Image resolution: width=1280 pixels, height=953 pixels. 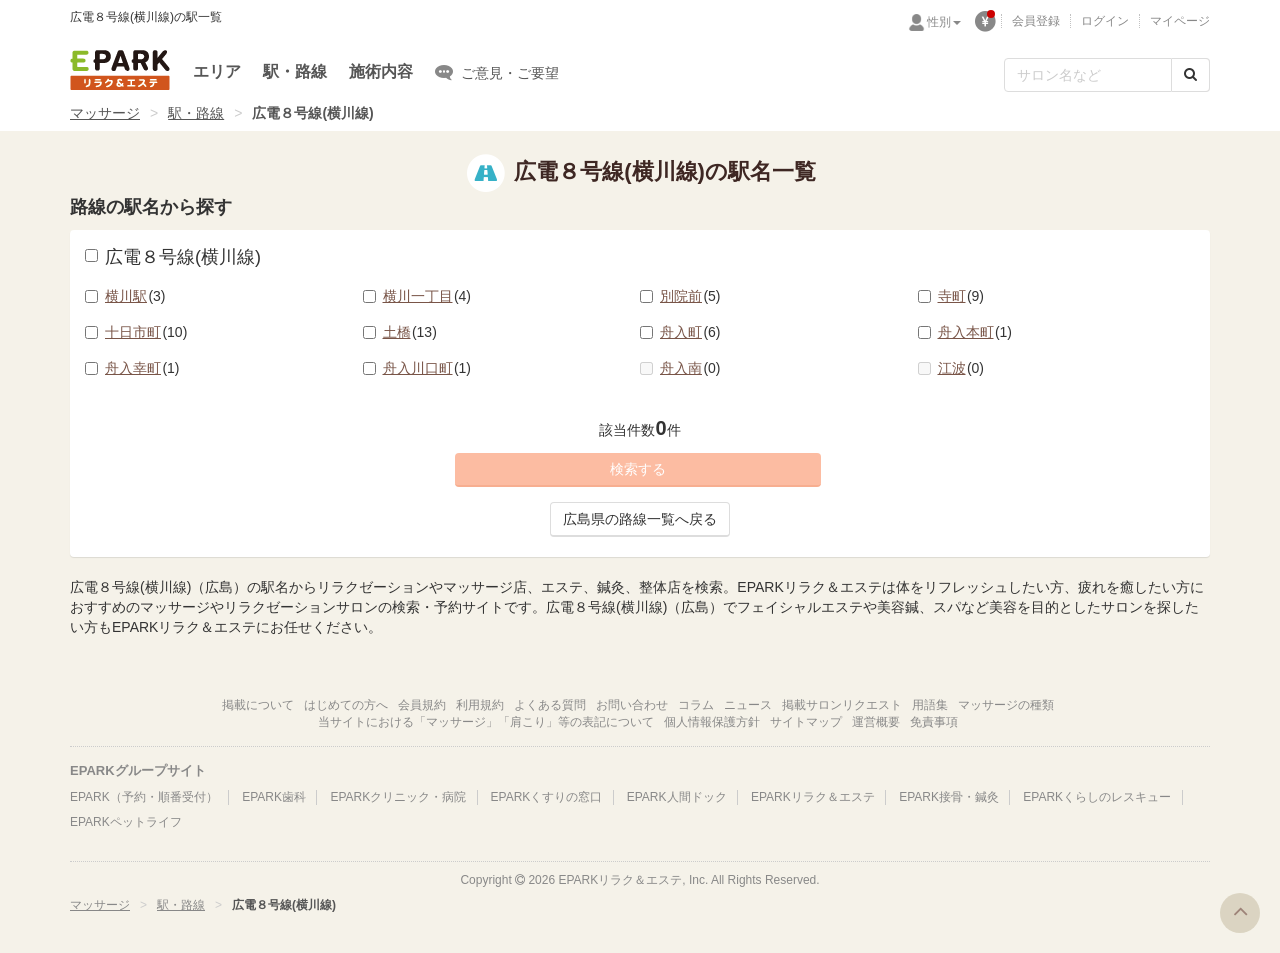 What do you see at coordinates (1036, 21) in the screenshot?
I see `会員登録` at bounding box center [1036, 21].